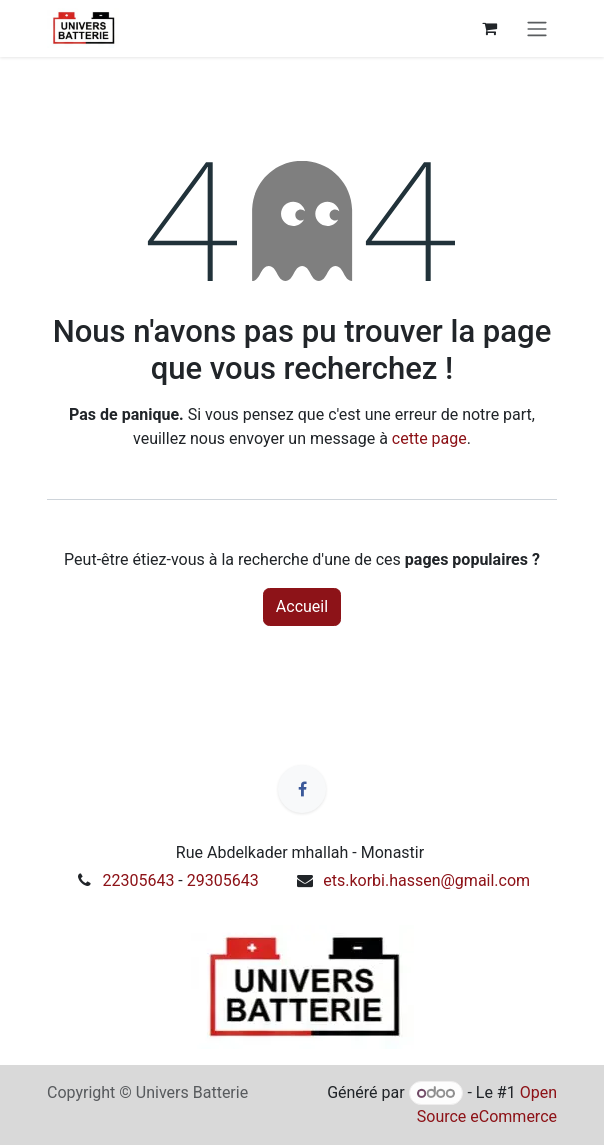 This screenshot has width=604, height=1145. What do you see at coordinates (302, 789) in the screenshot?
I see `[Facebook]` at bounding box center [302, 789].